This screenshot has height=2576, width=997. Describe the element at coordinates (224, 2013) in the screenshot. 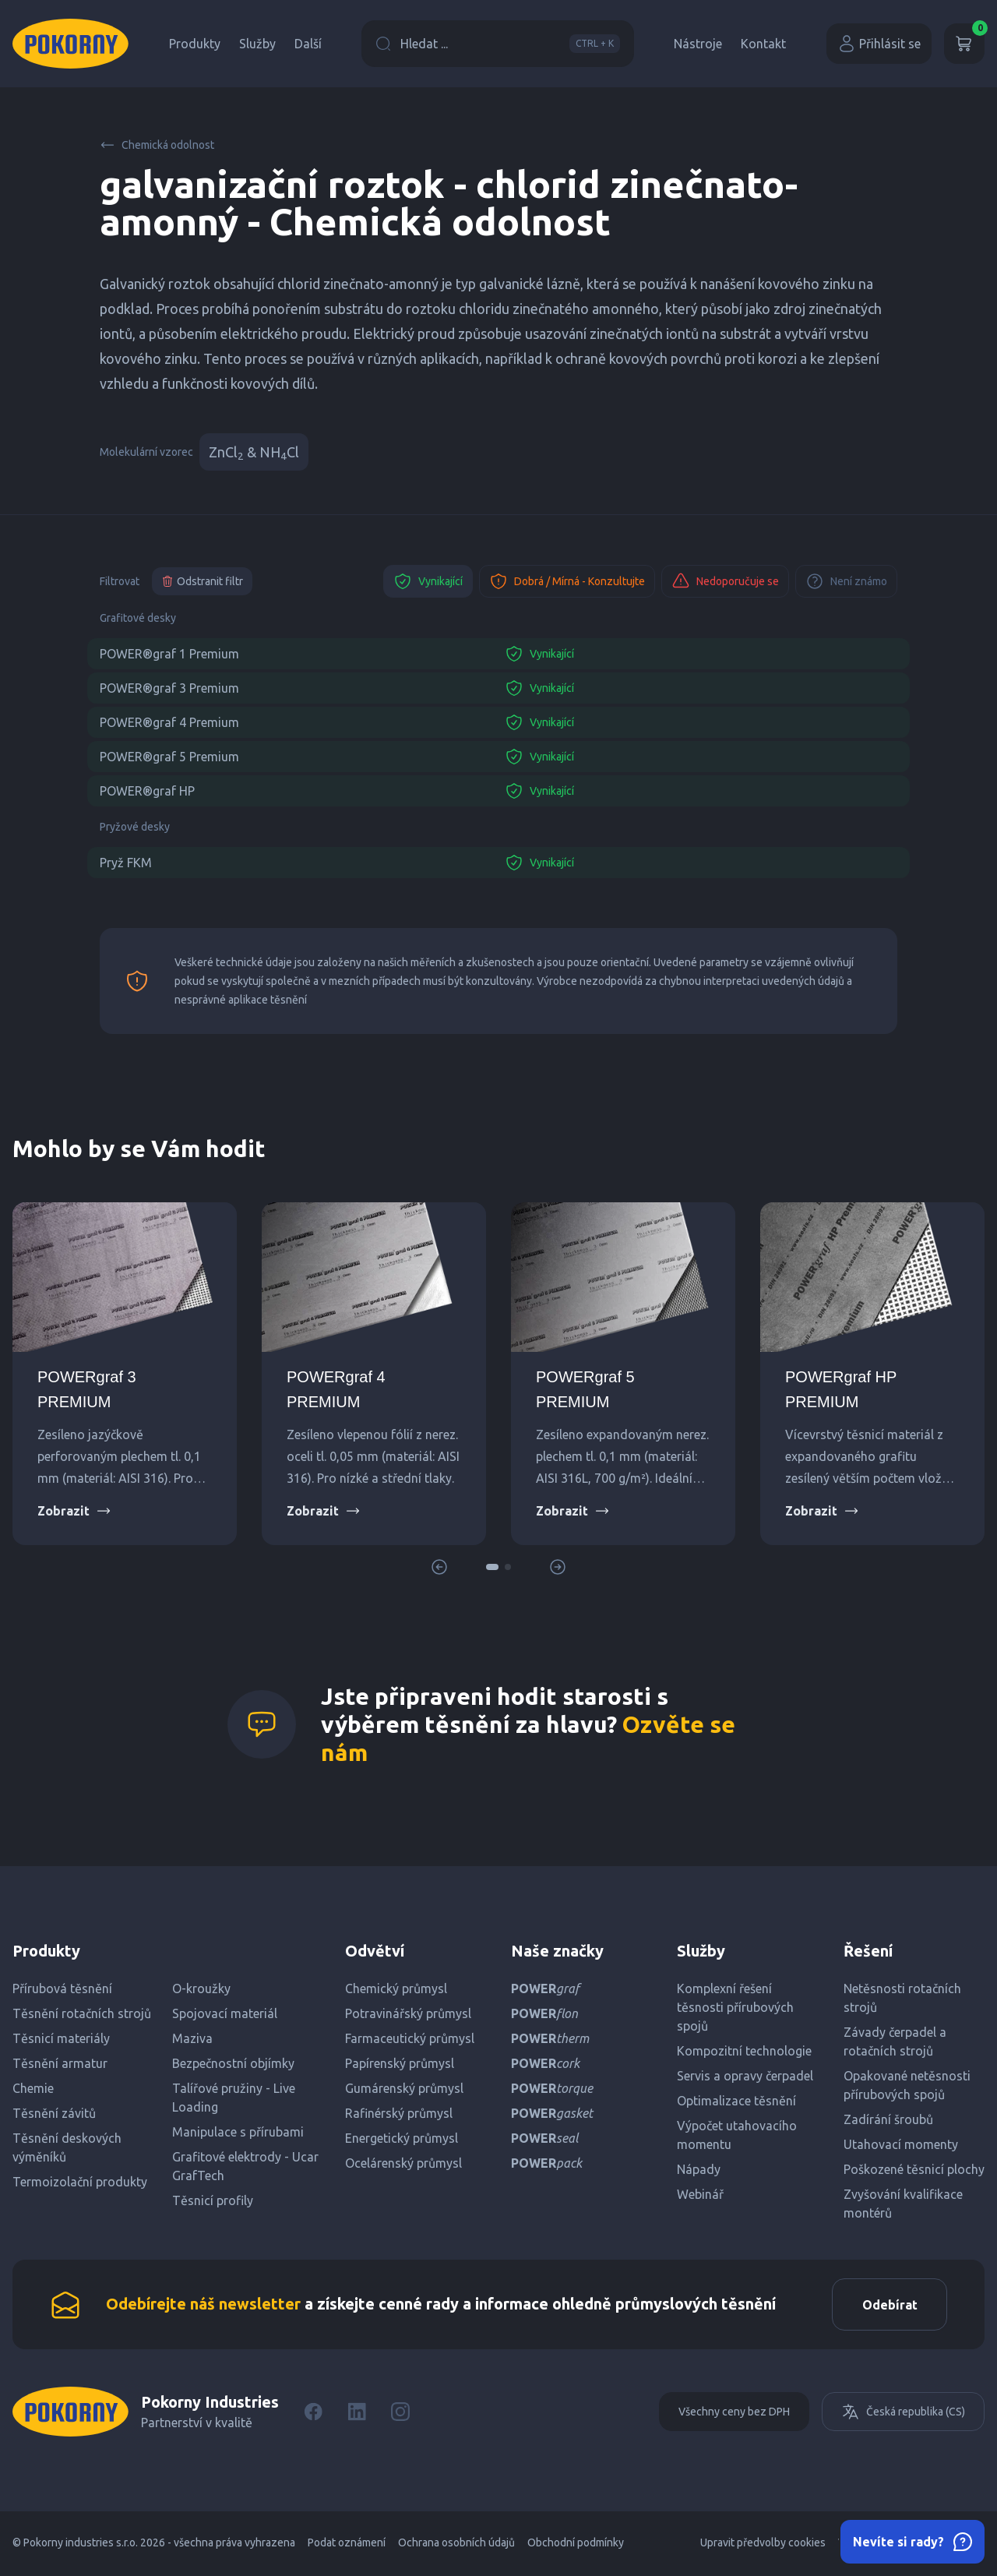

I see `Spojovací materiál` at that location.